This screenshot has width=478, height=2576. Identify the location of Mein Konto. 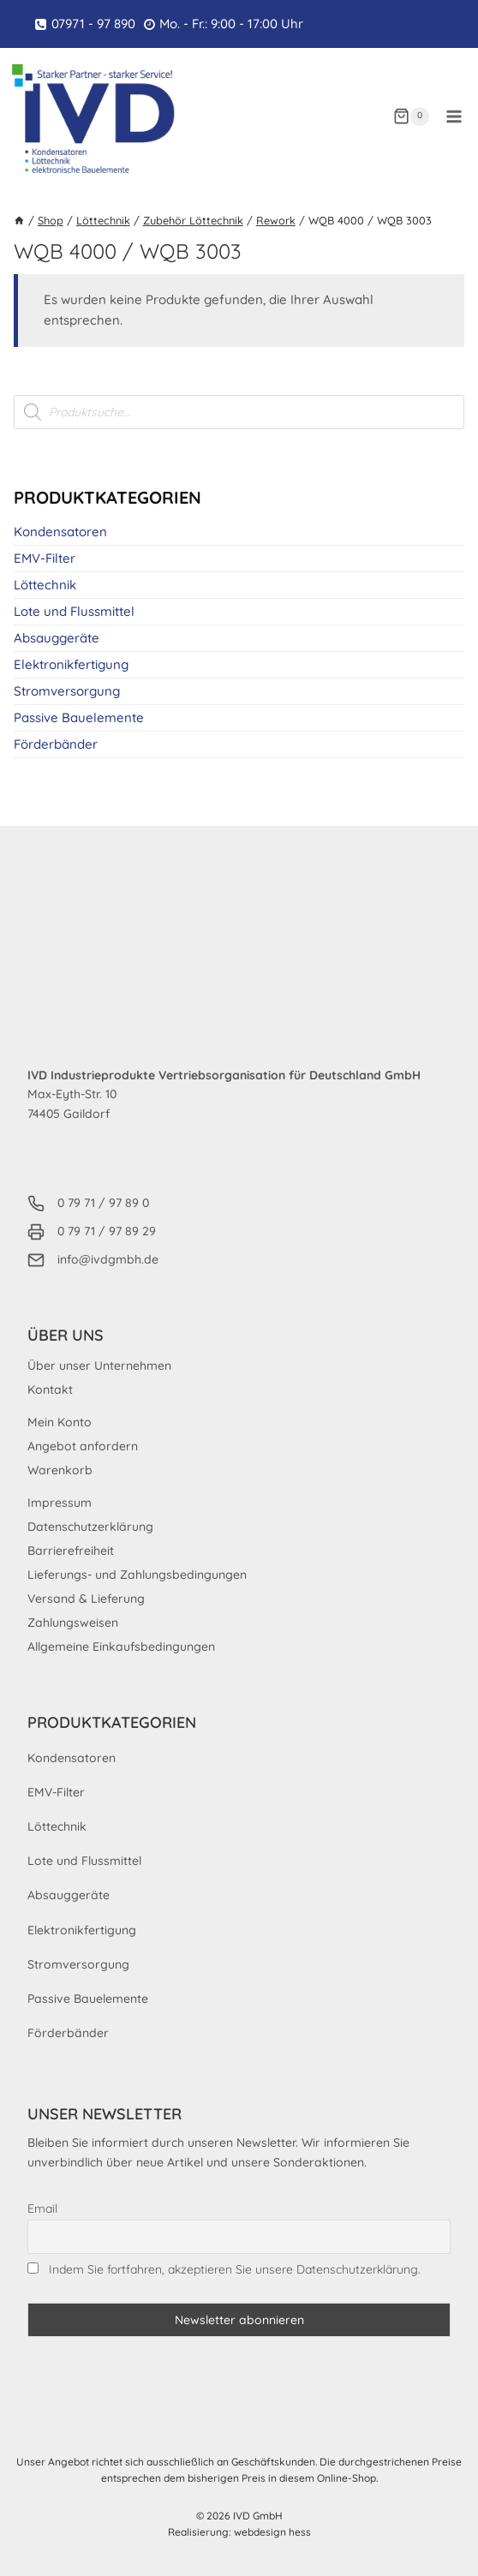
(59, 1422).